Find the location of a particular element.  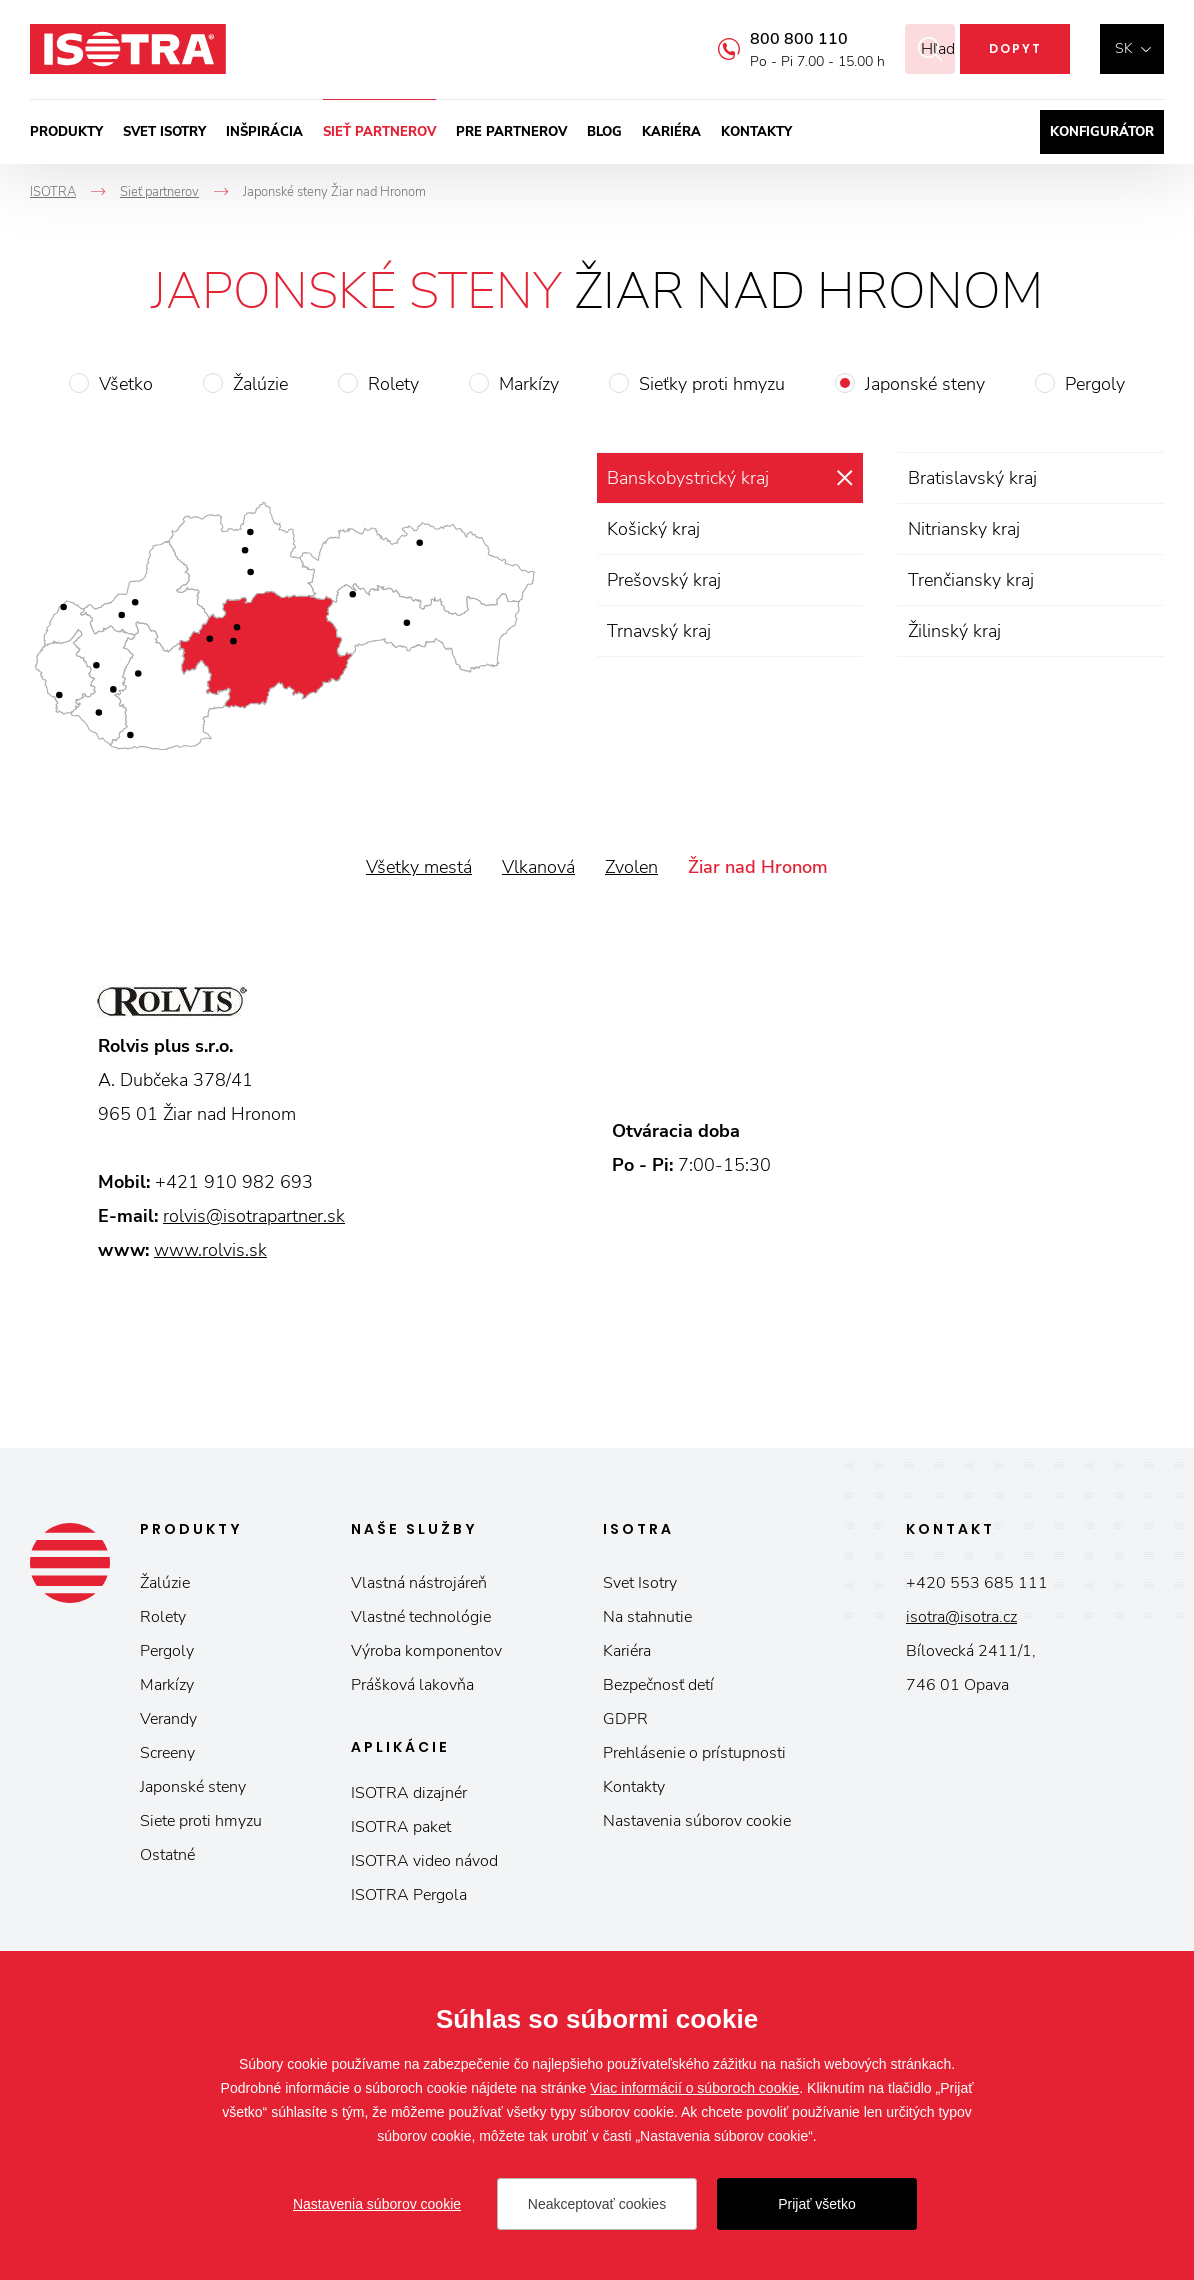

Pergoly is located at coordinates (1095, 384).